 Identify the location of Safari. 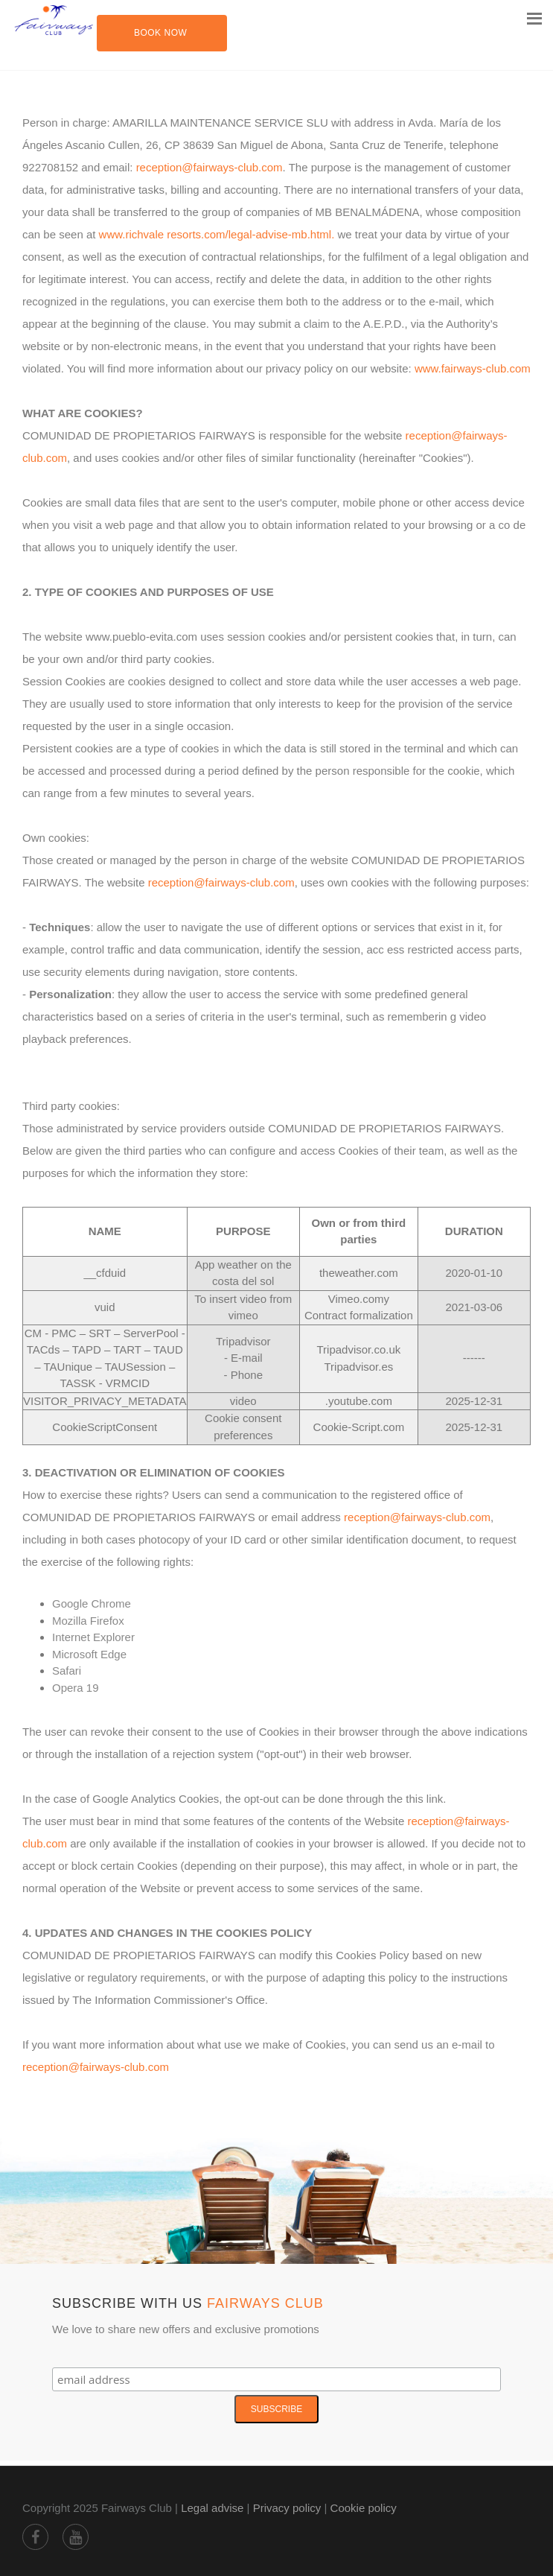
(66, 1670).